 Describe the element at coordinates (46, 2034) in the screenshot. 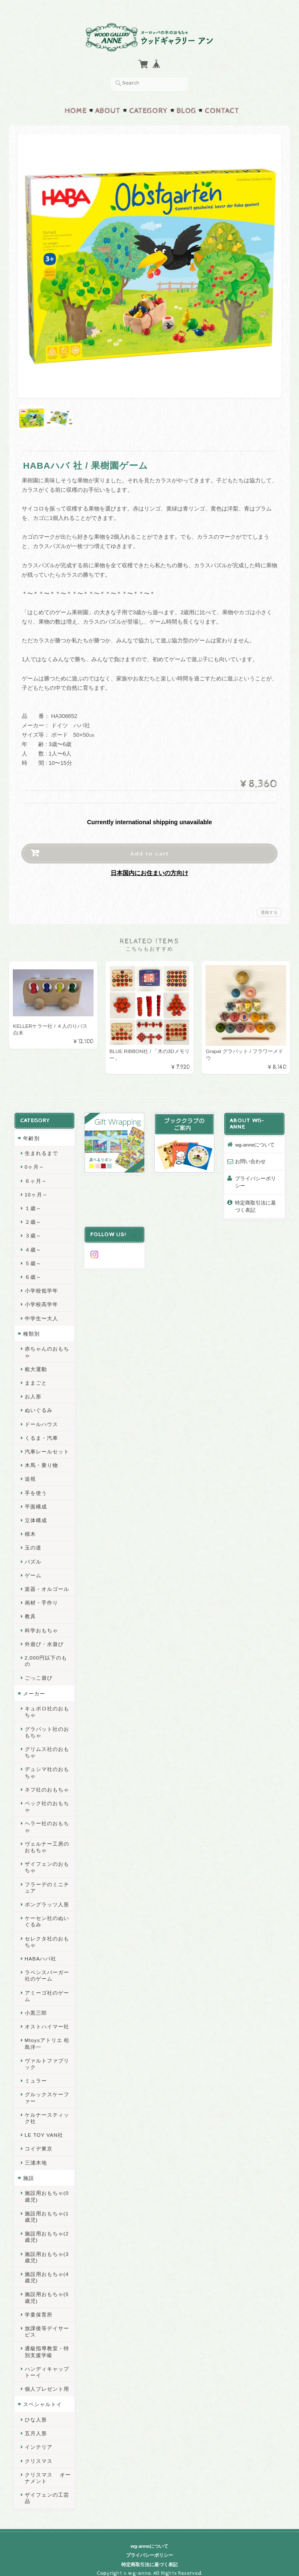

I see `Mtoysアトリエ 松島洋一` at that location.